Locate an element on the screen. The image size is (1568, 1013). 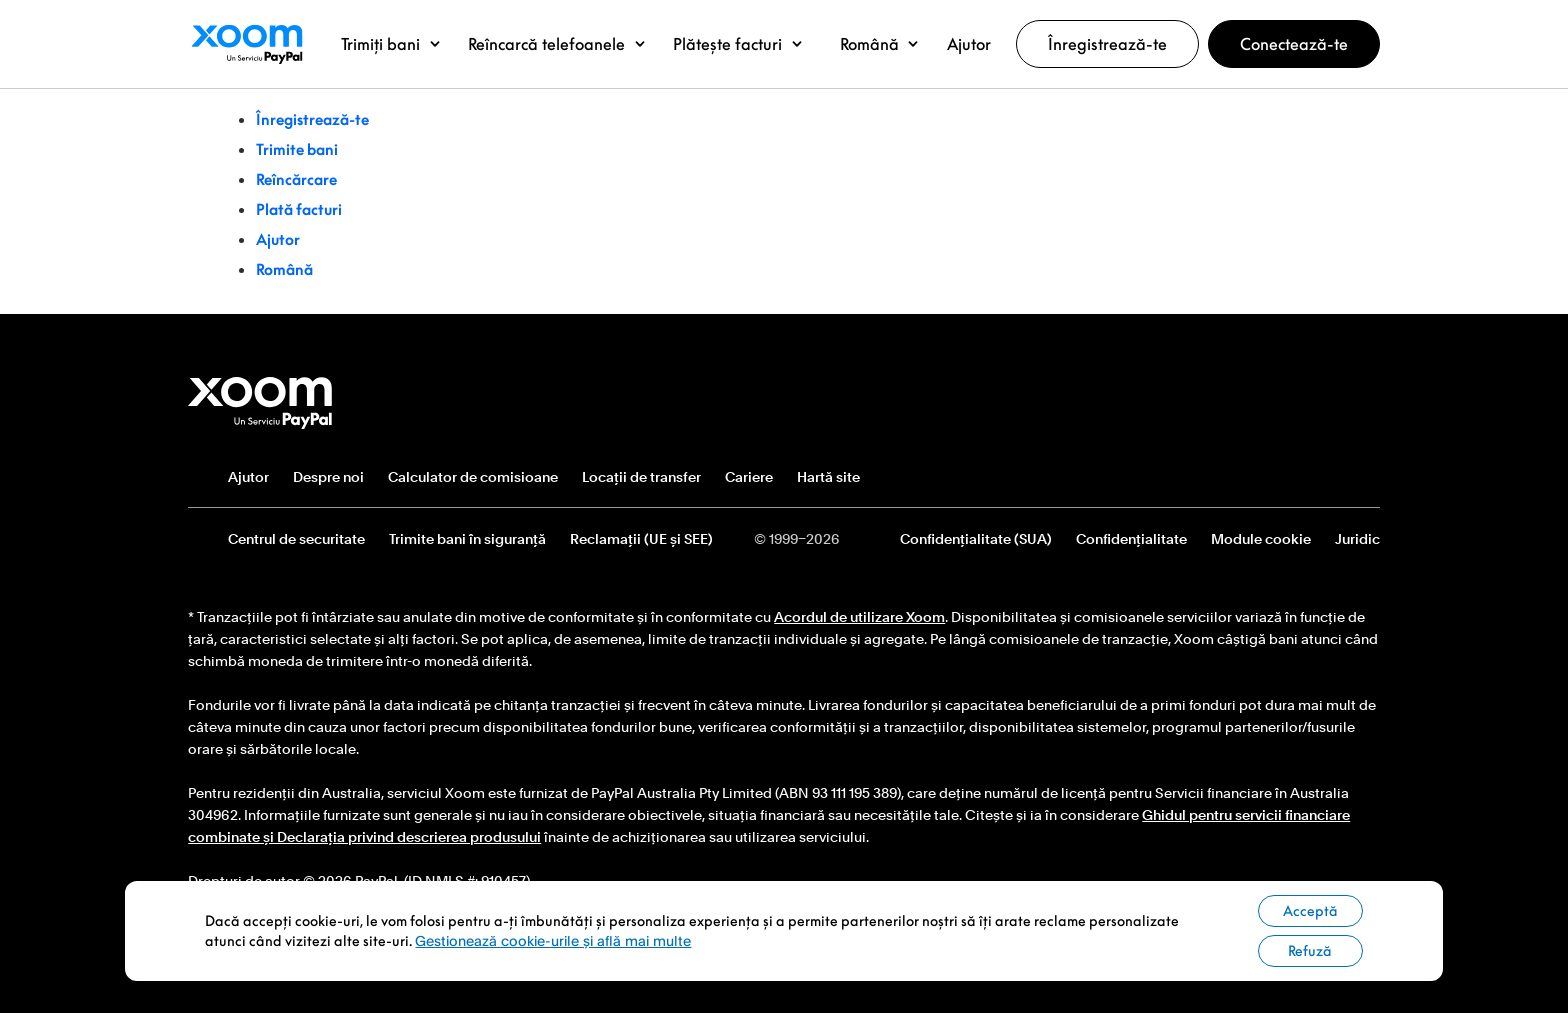
Confidențialitate (SUA) is located at coordinates (976, 539).